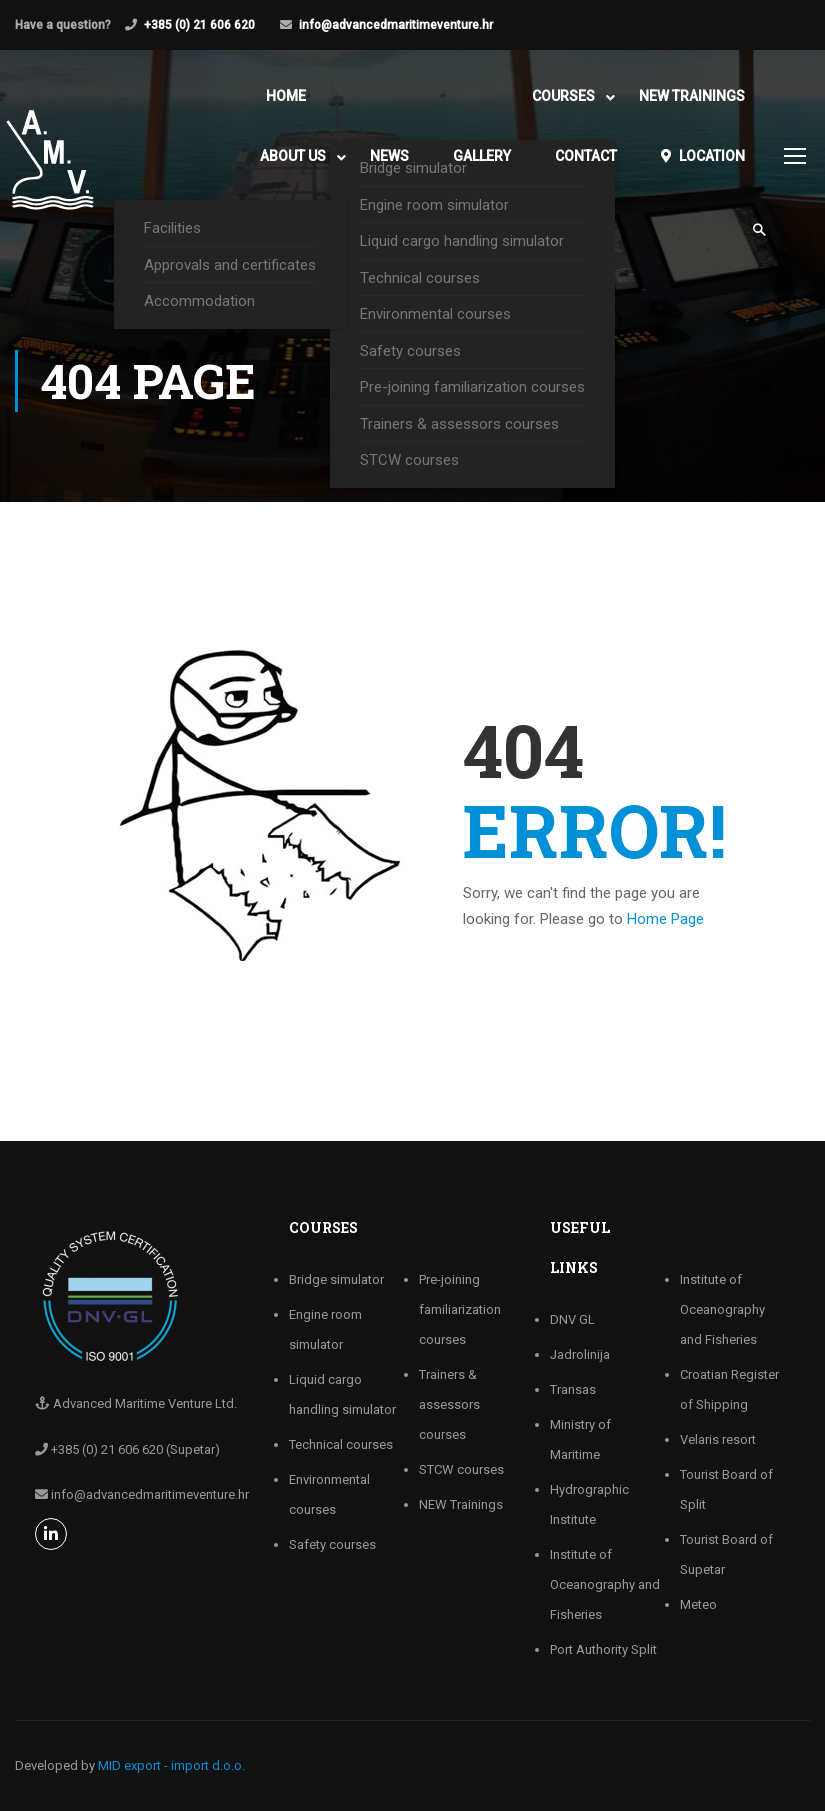  I want to click on NEW Trainings, so click(692, 96).